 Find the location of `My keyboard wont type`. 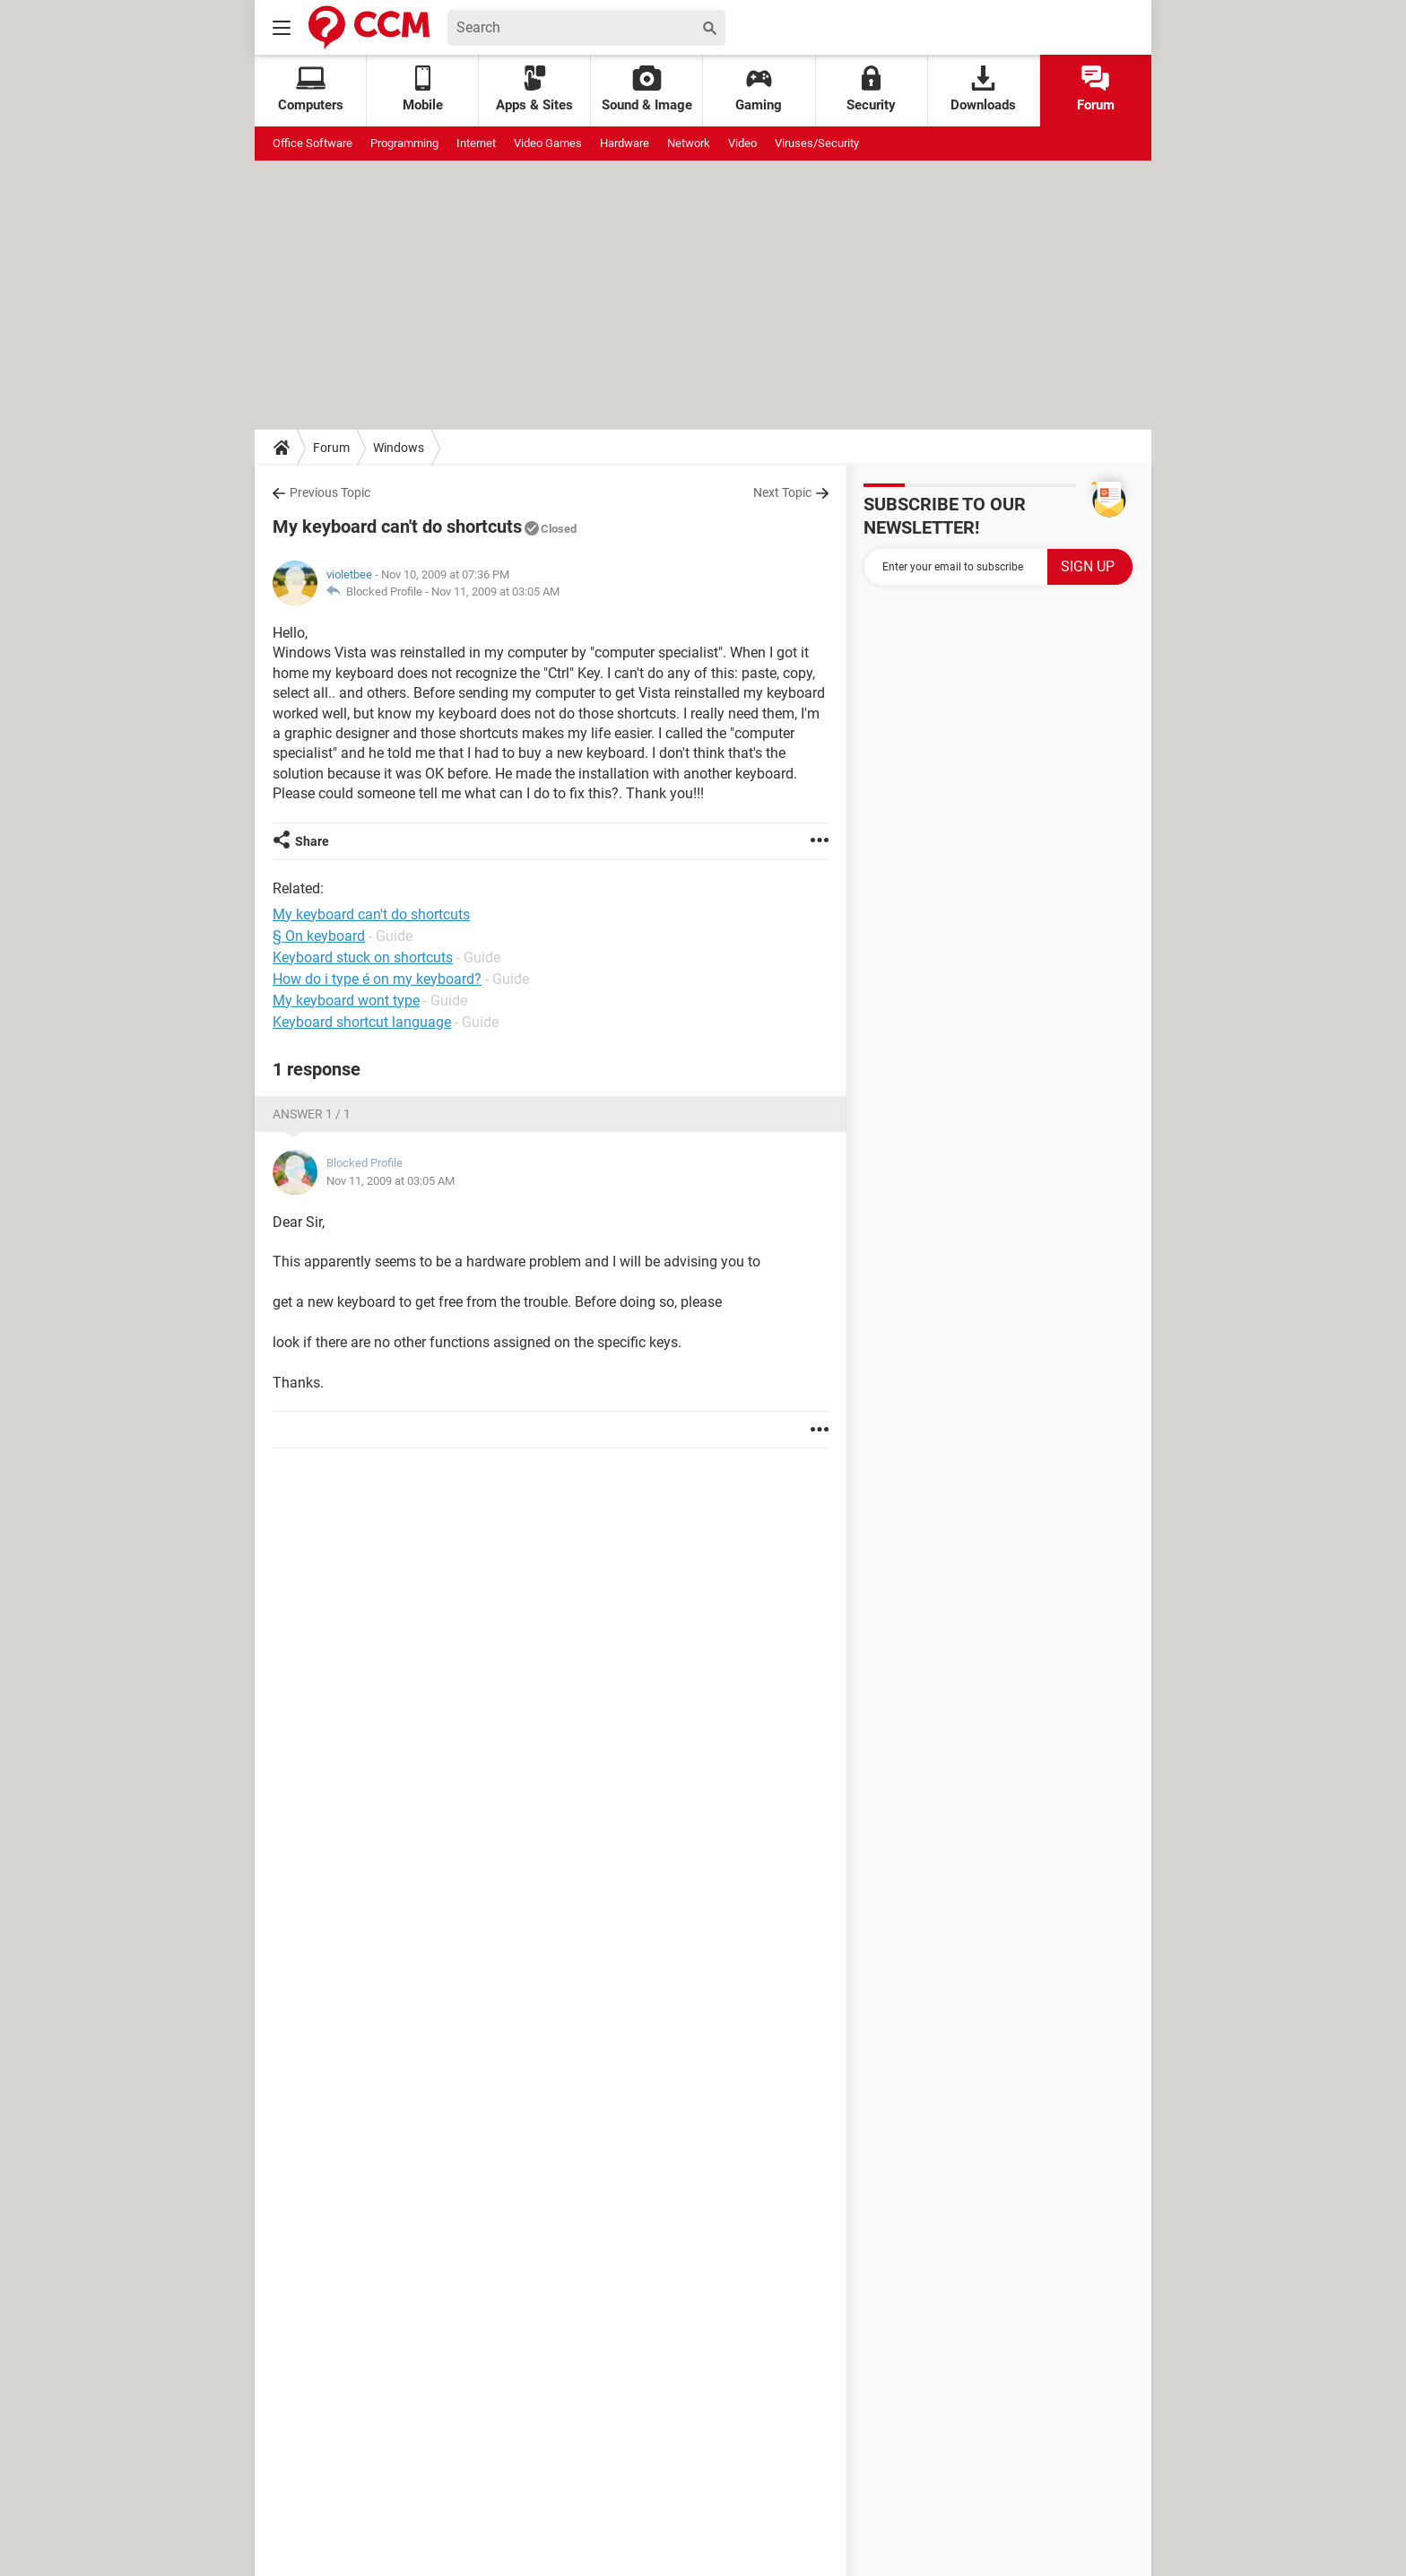

My keyboard wont type is located at coordinates (346, 1000).